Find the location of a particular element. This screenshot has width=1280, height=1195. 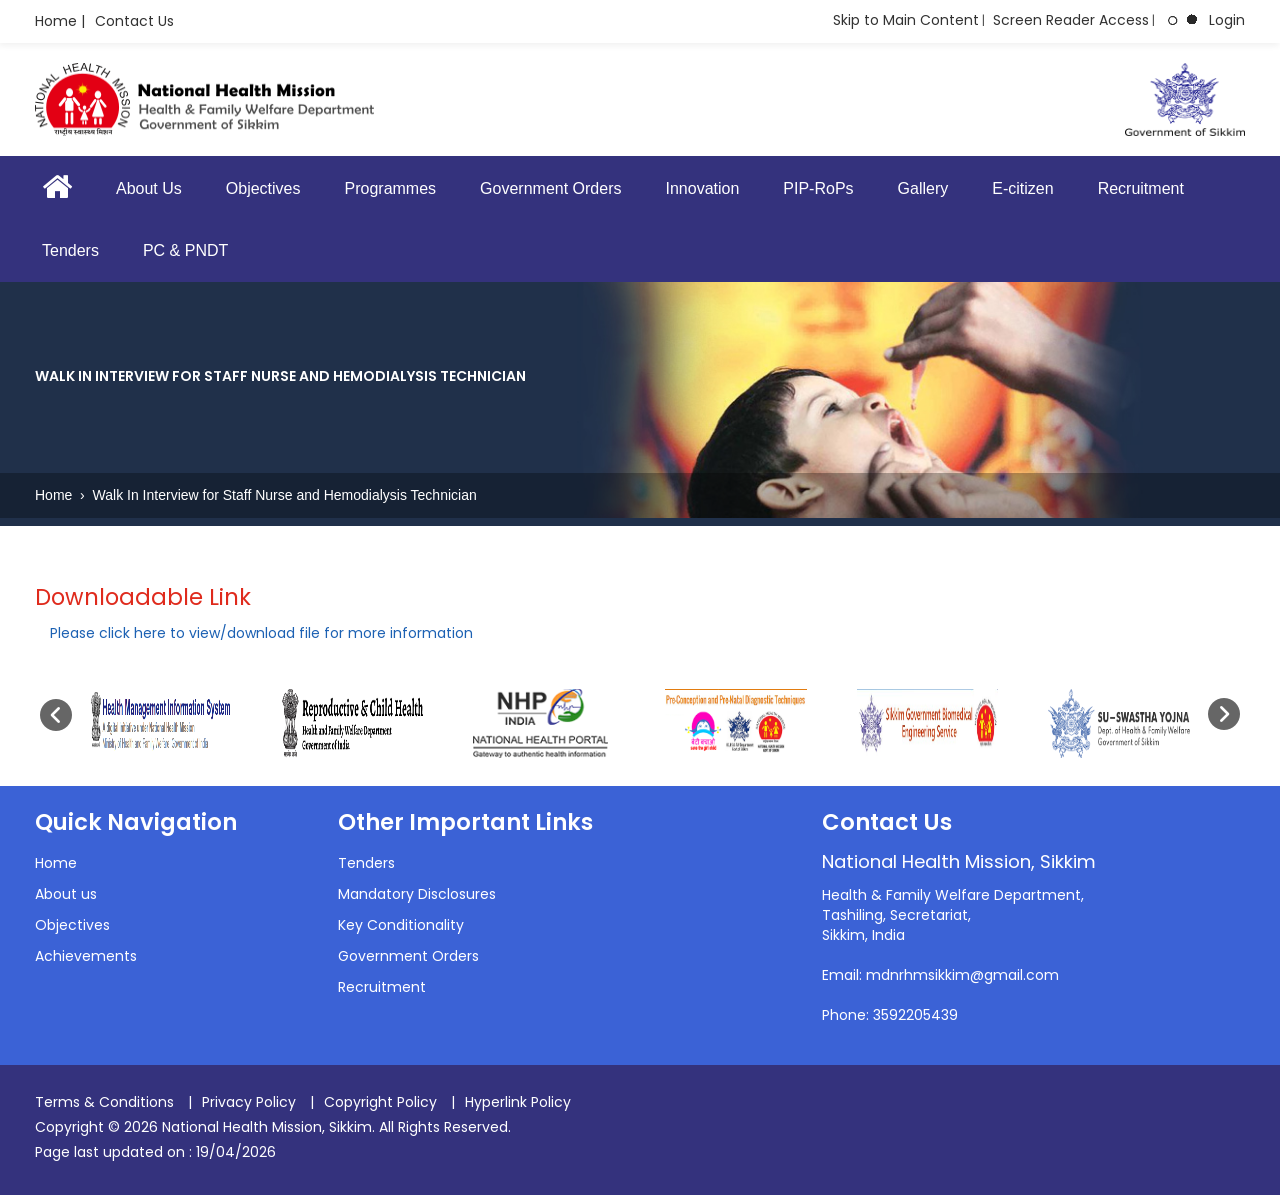

Recruitment is located at coordinates (1141, 188).